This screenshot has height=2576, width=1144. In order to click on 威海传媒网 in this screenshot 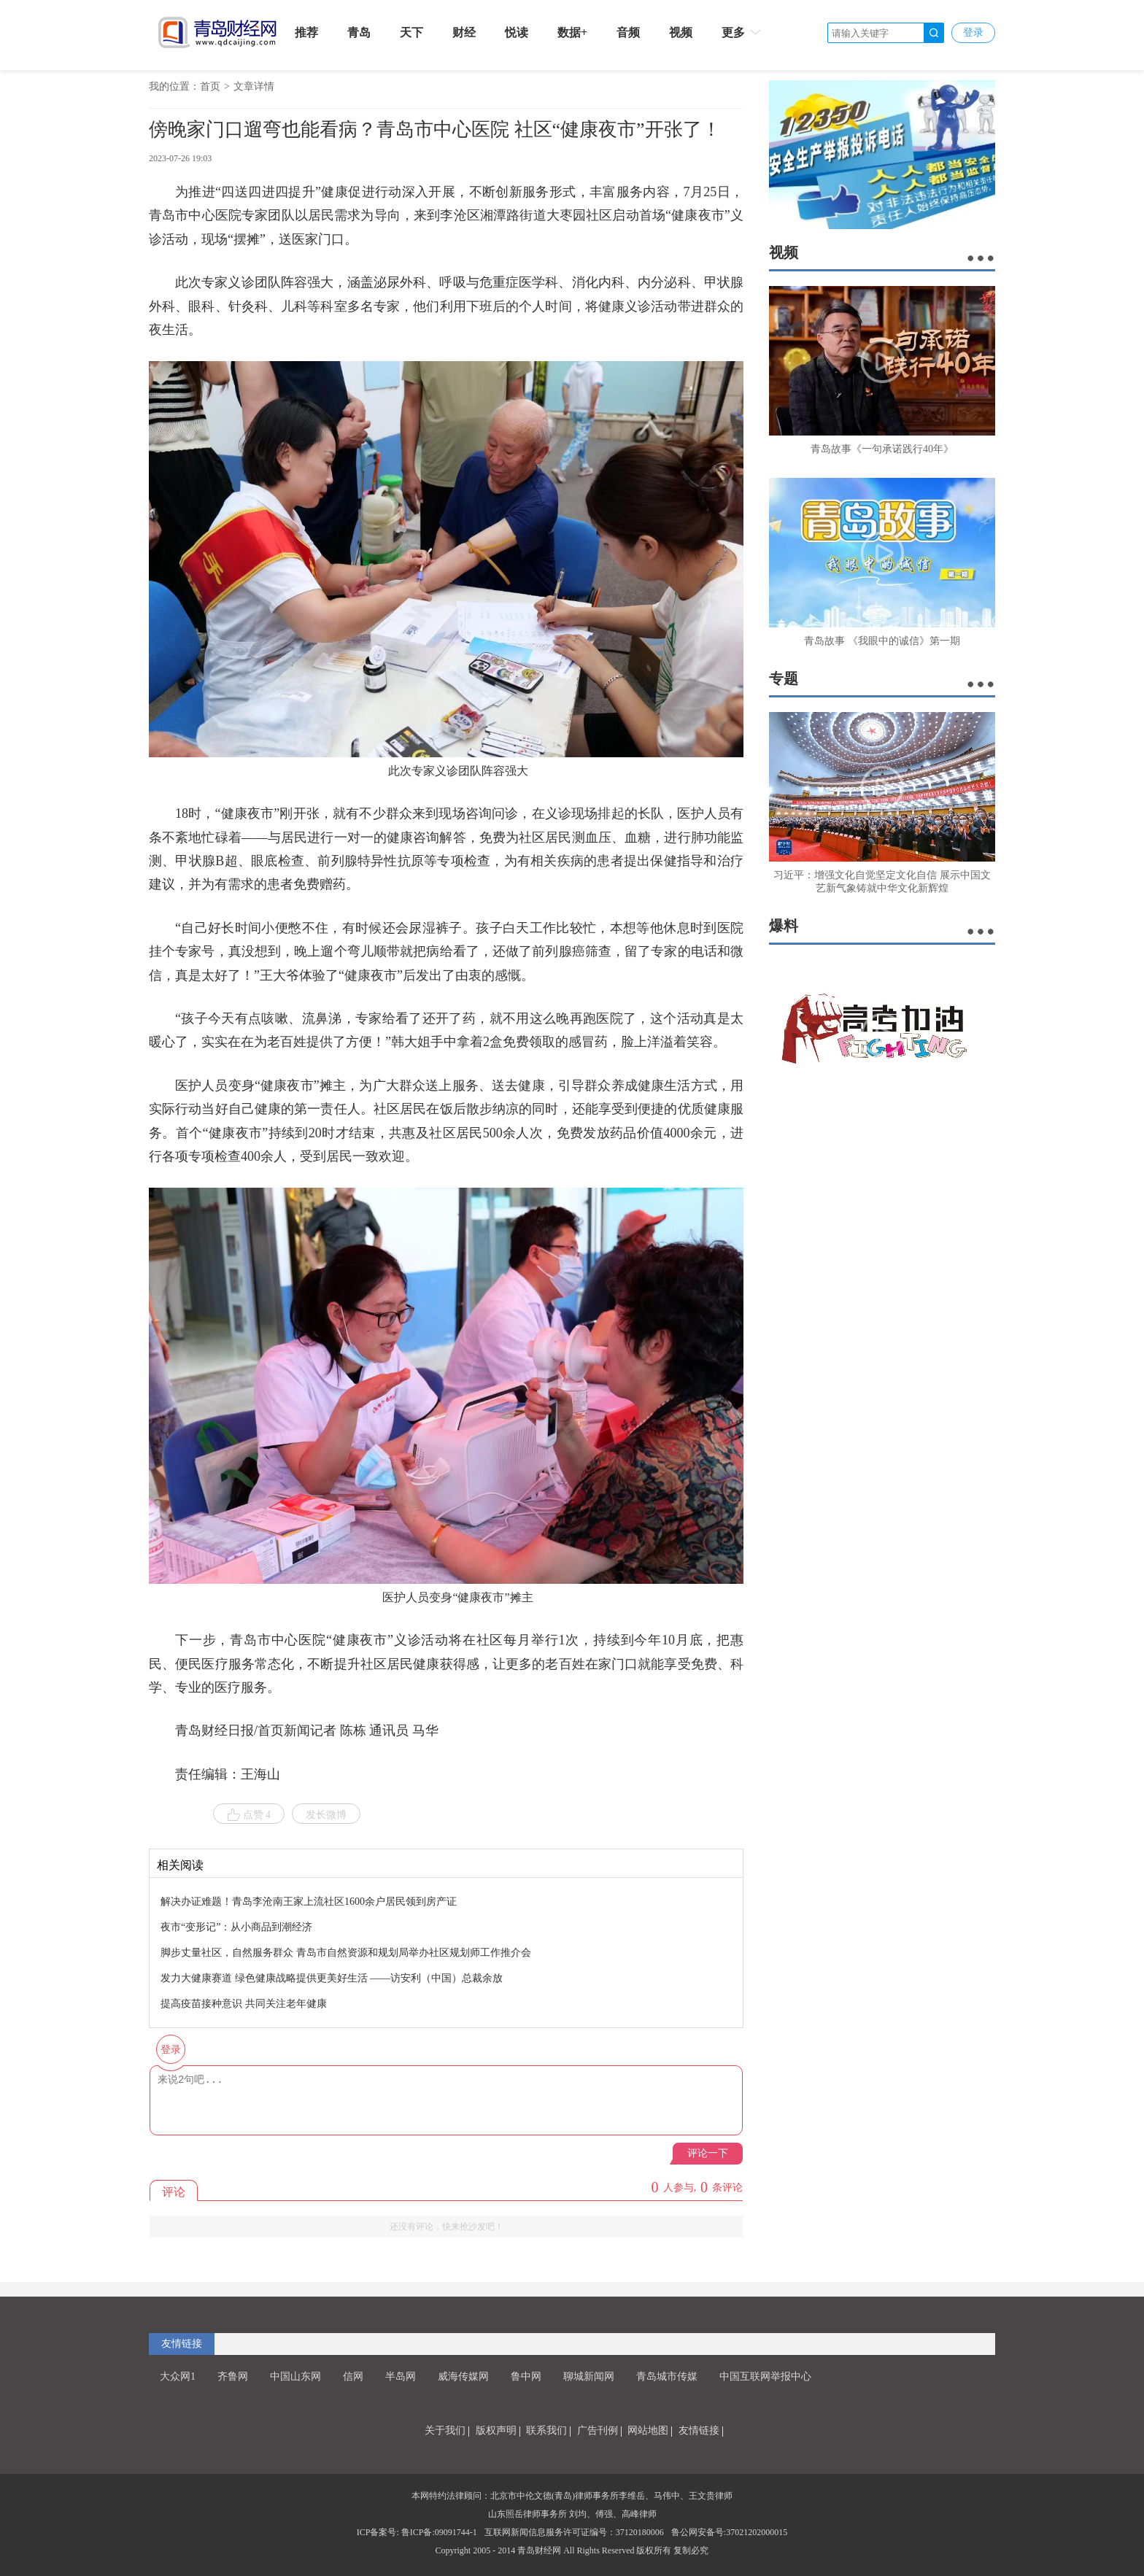, I will do `click(463, 2376)`.